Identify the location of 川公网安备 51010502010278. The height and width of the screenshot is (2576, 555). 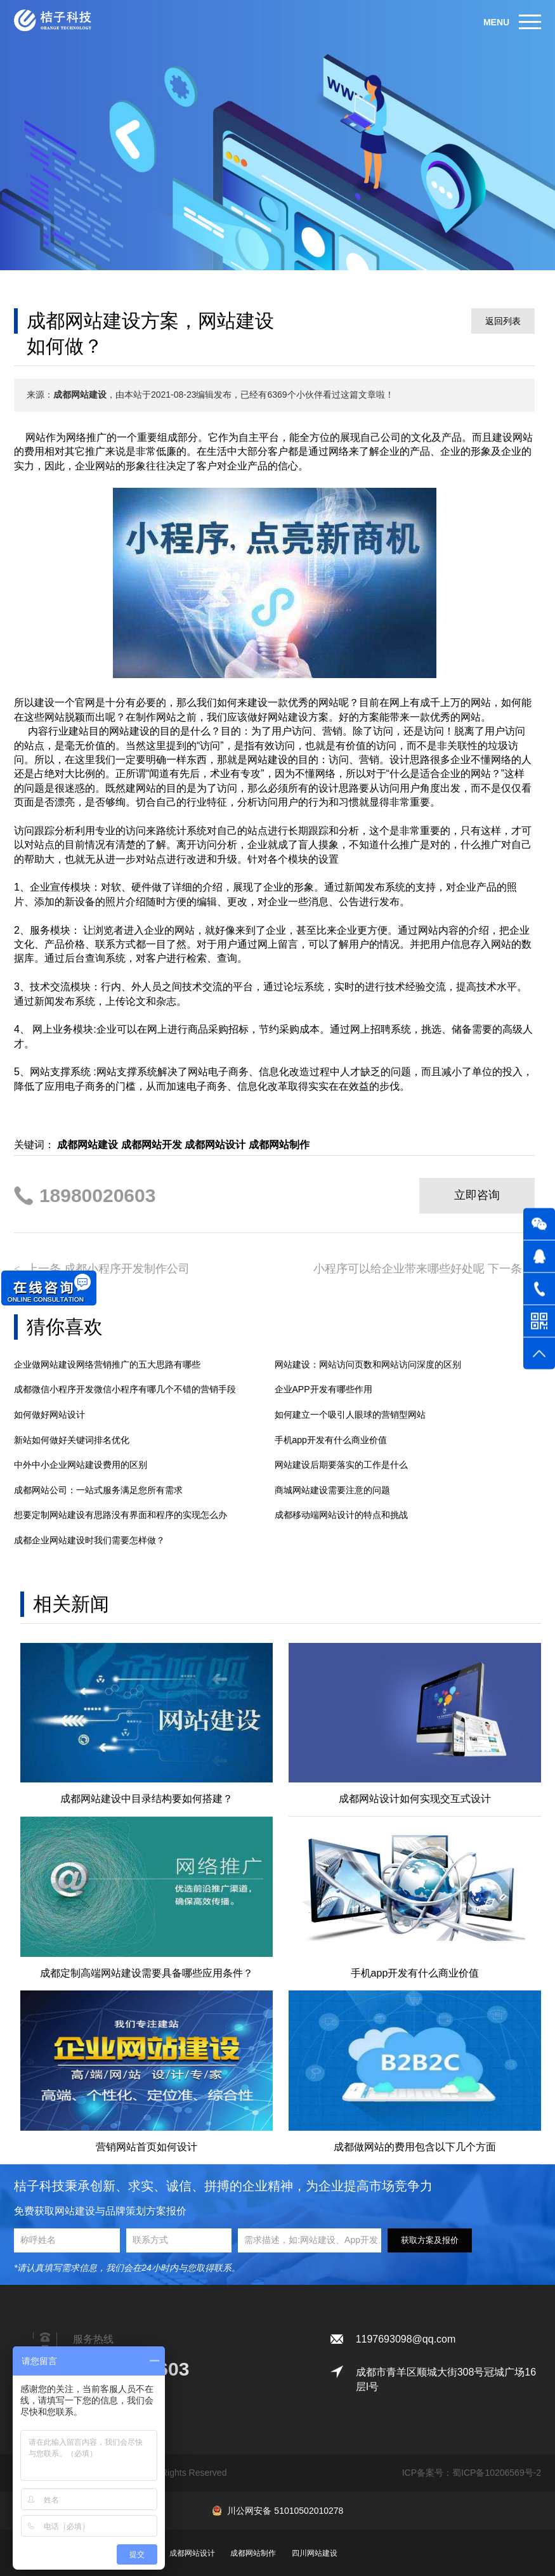
(285, 2511).